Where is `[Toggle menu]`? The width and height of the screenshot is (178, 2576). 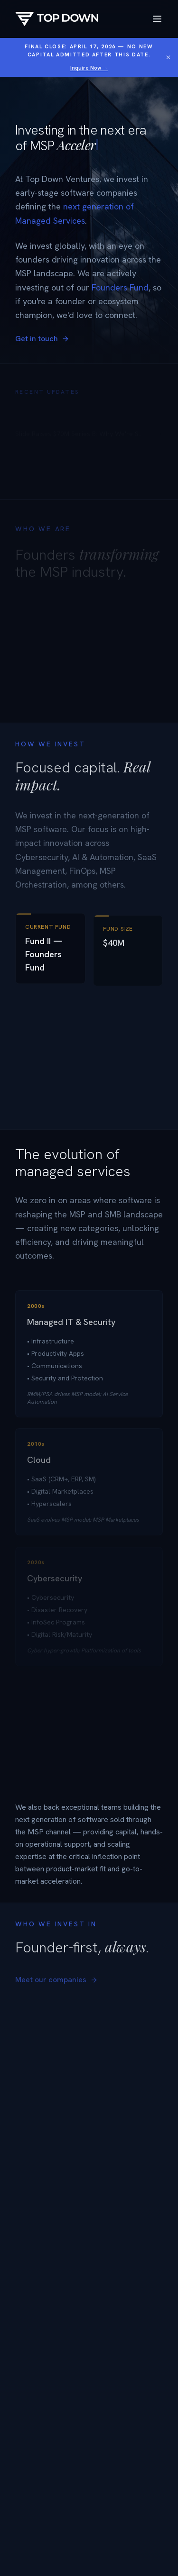 [Toggle menu] is located at coordinates (157, 19).